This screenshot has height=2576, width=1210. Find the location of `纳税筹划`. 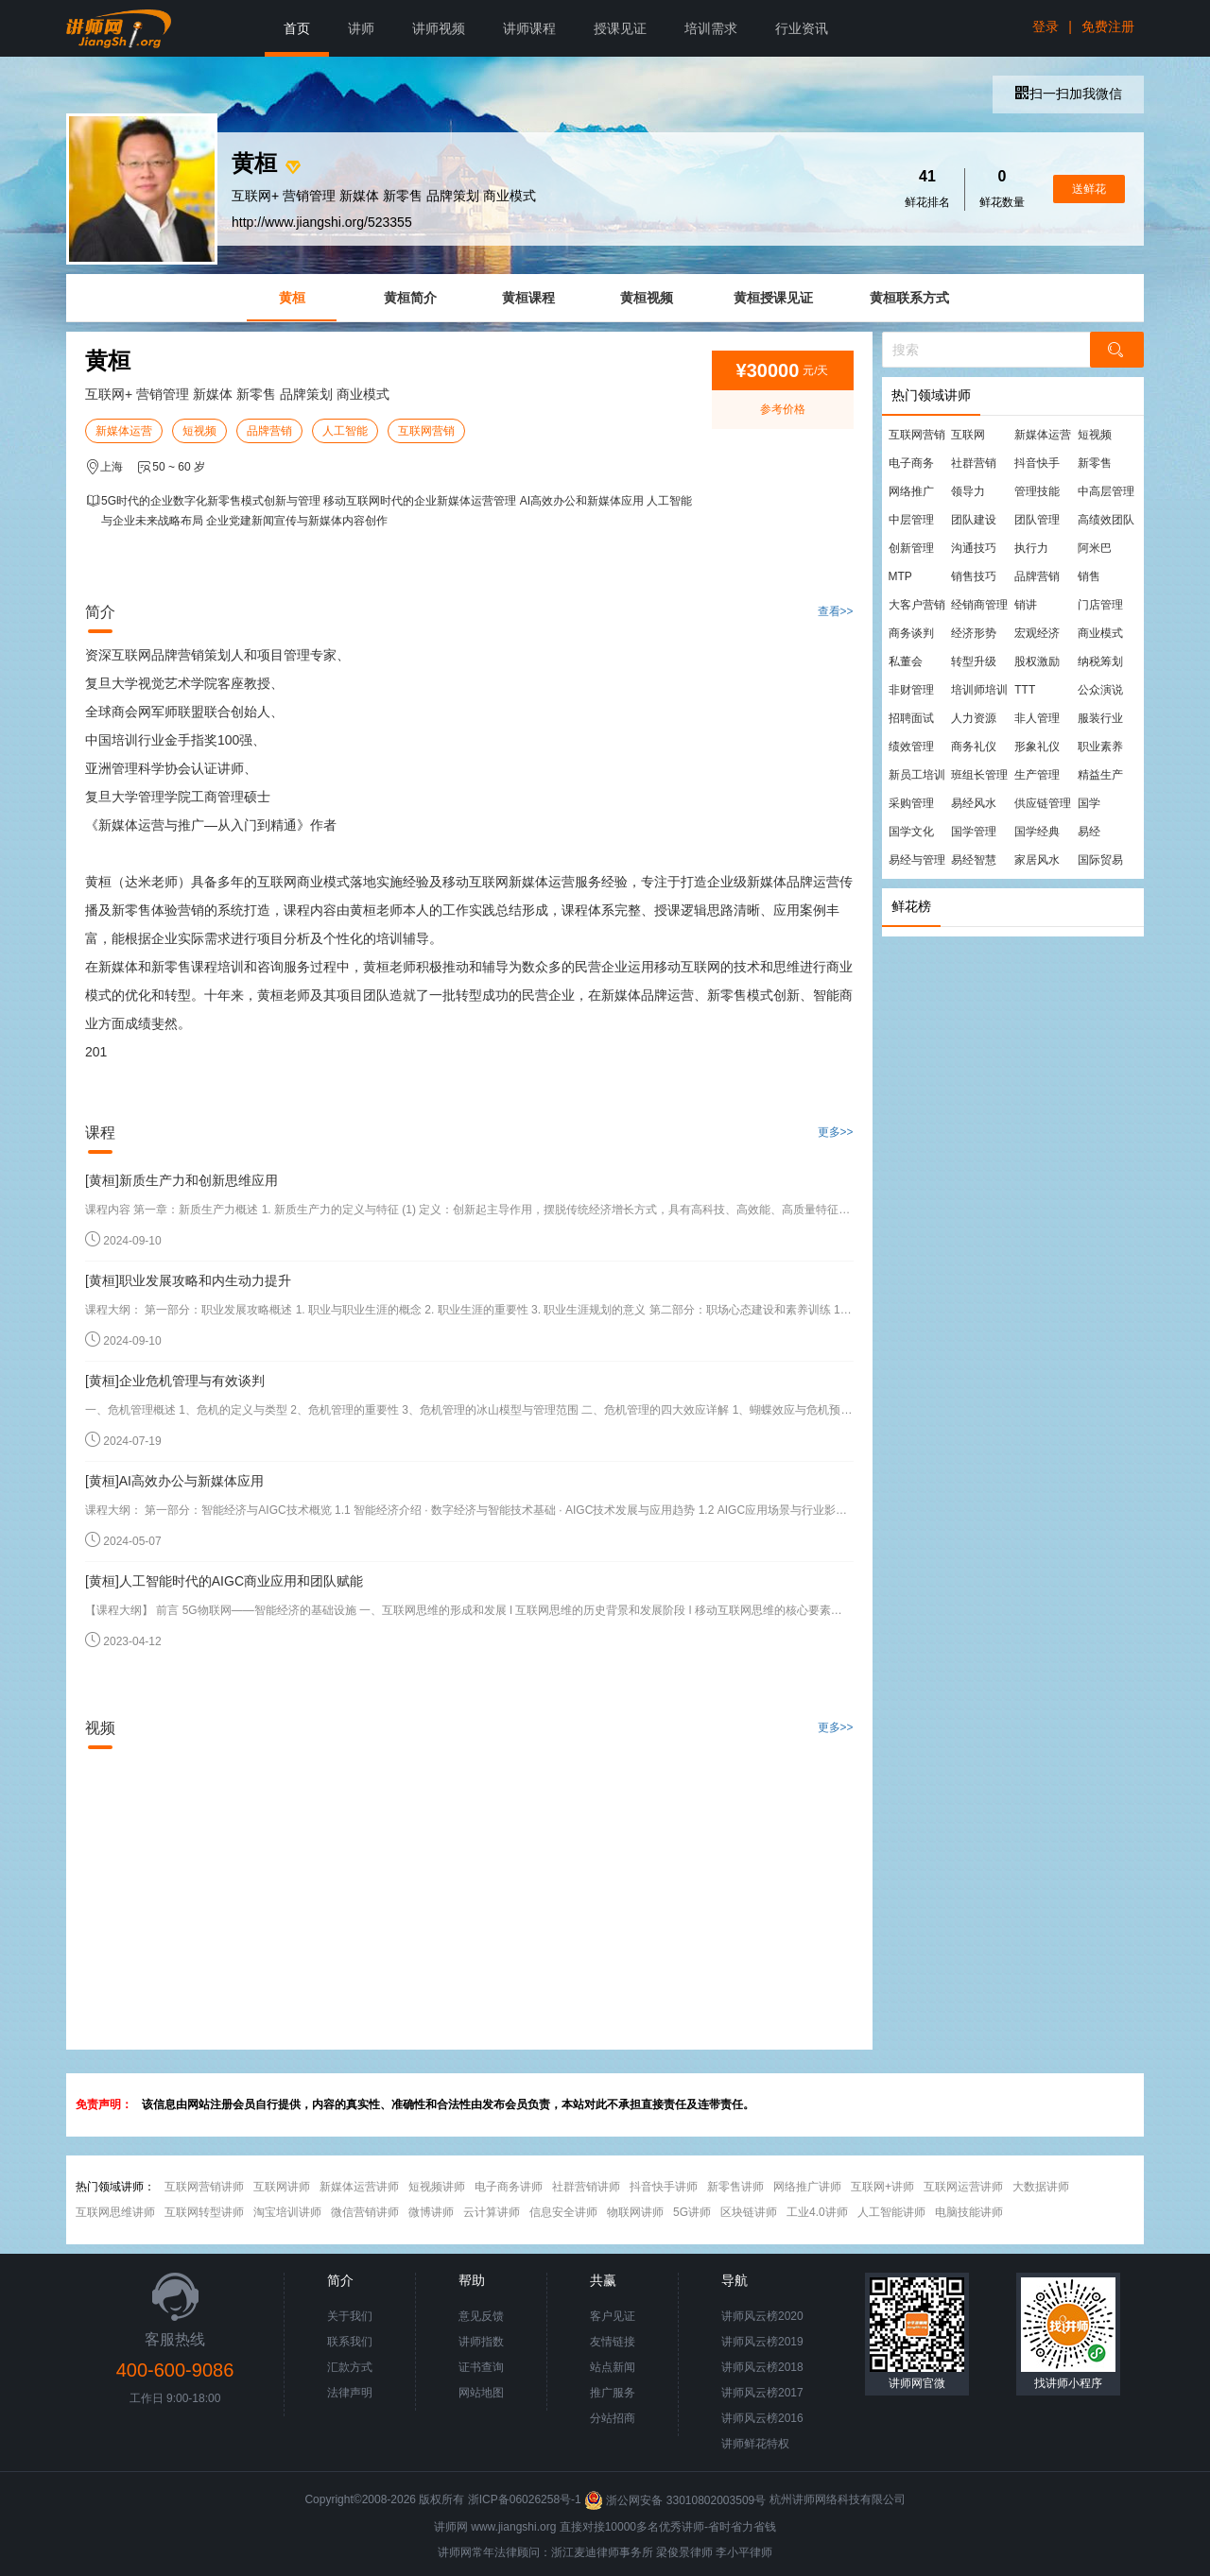

纳税筹划 is located at coordinates (1100, 661).